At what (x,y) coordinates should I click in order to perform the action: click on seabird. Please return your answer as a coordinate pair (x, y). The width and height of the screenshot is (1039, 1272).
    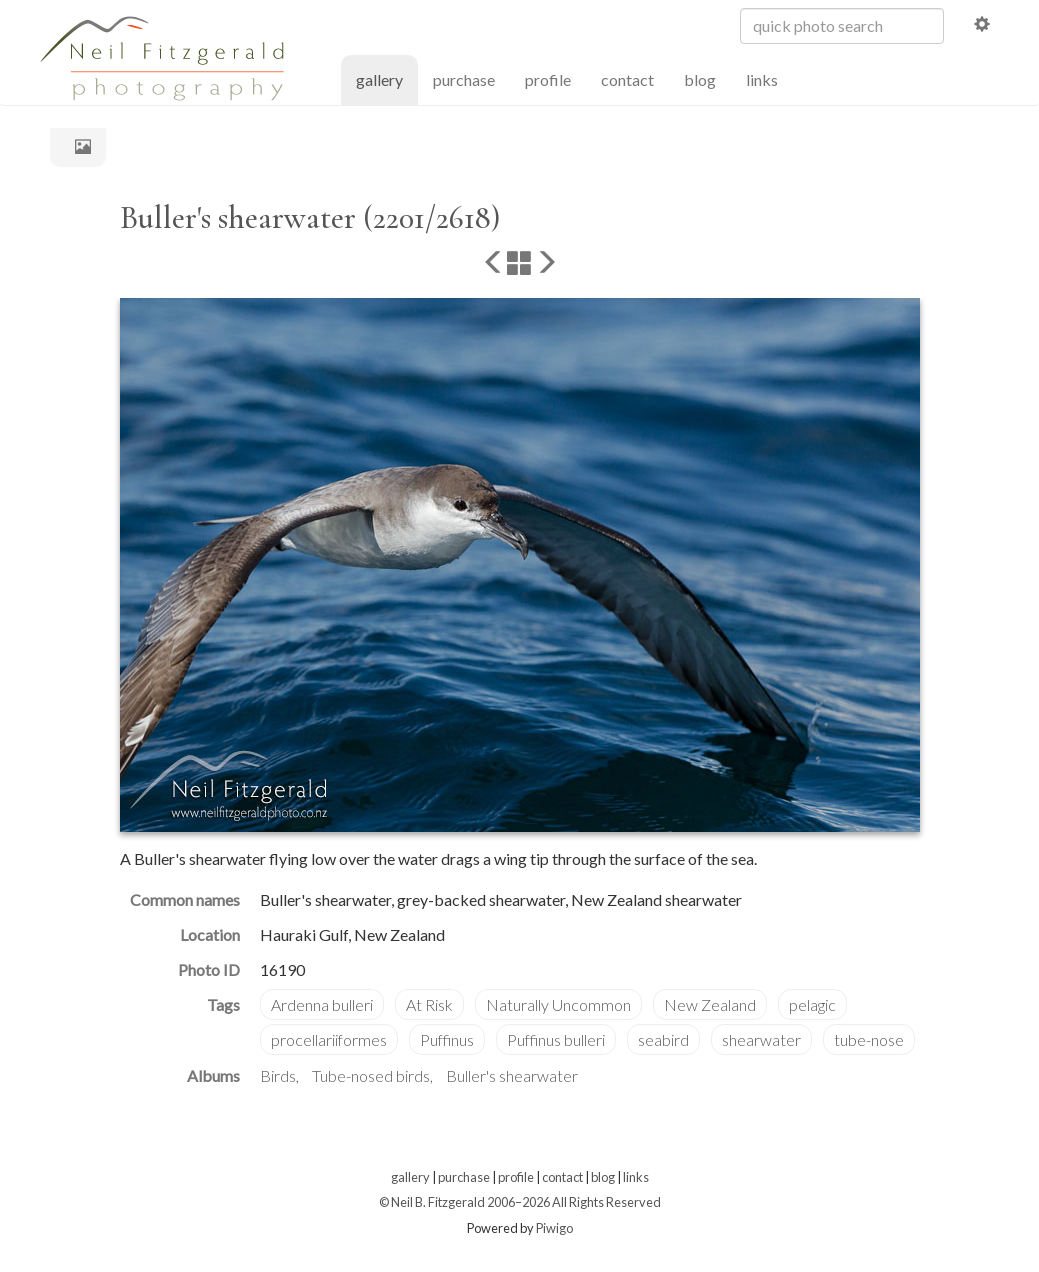
    Looking at the image, I should click on (663, 1039).